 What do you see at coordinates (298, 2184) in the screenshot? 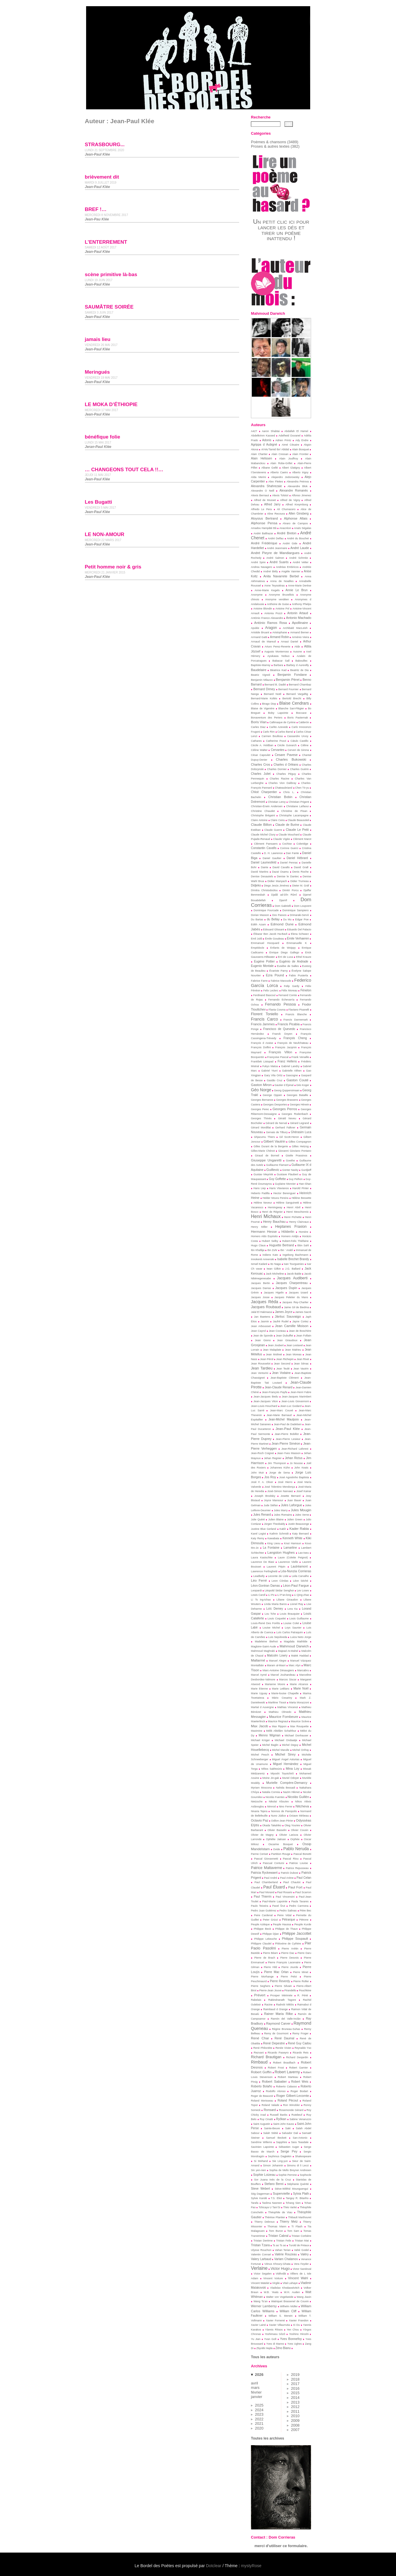
I see `Stéphanie Quérité` at bounding box center [298, 2184].